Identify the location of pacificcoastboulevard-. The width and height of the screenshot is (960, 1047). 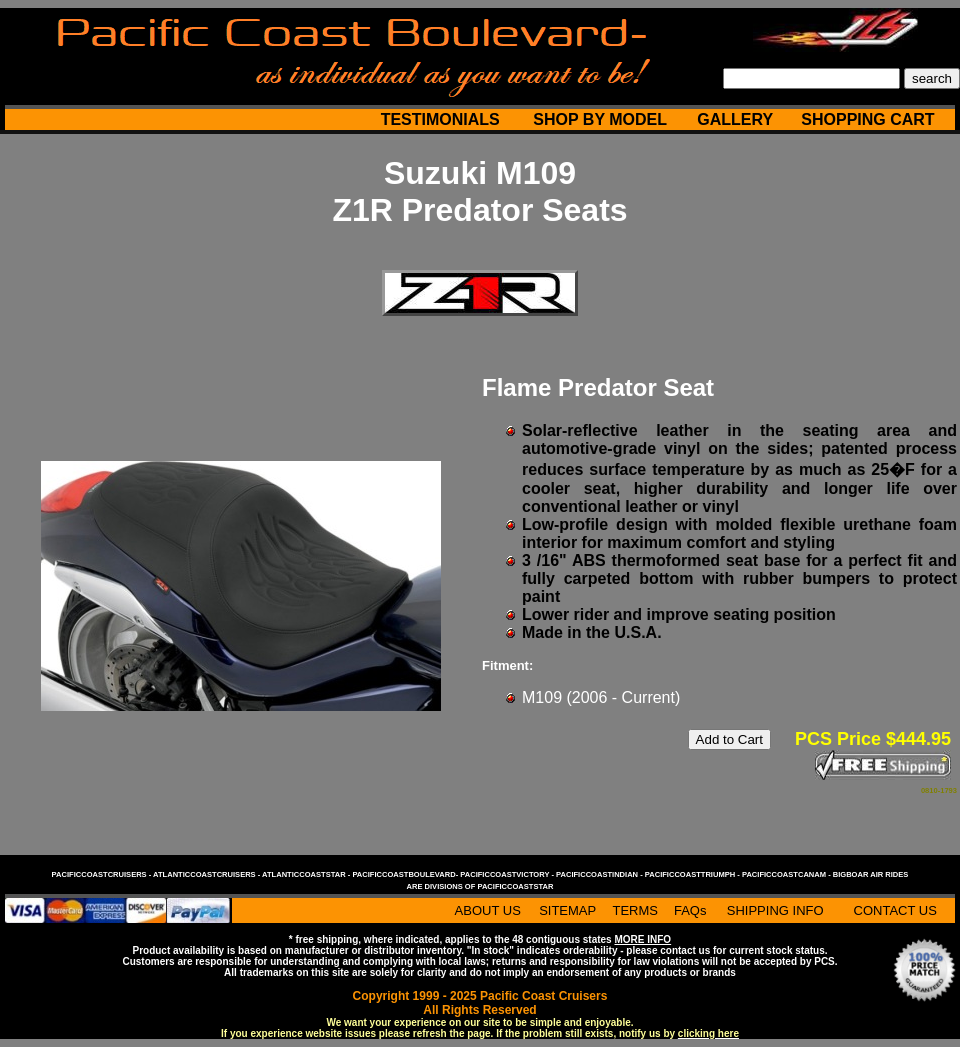
(406, 874).